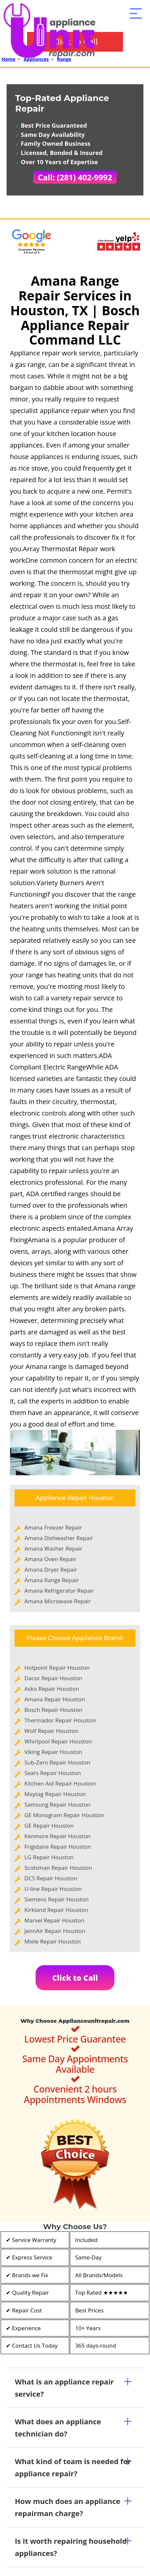 This screenshot has width=150, height=2576. What do you see at coordinates (52, 1941) in the screenshot?
I see `Miele Repair Houston` at bounding box center [52, 1941].